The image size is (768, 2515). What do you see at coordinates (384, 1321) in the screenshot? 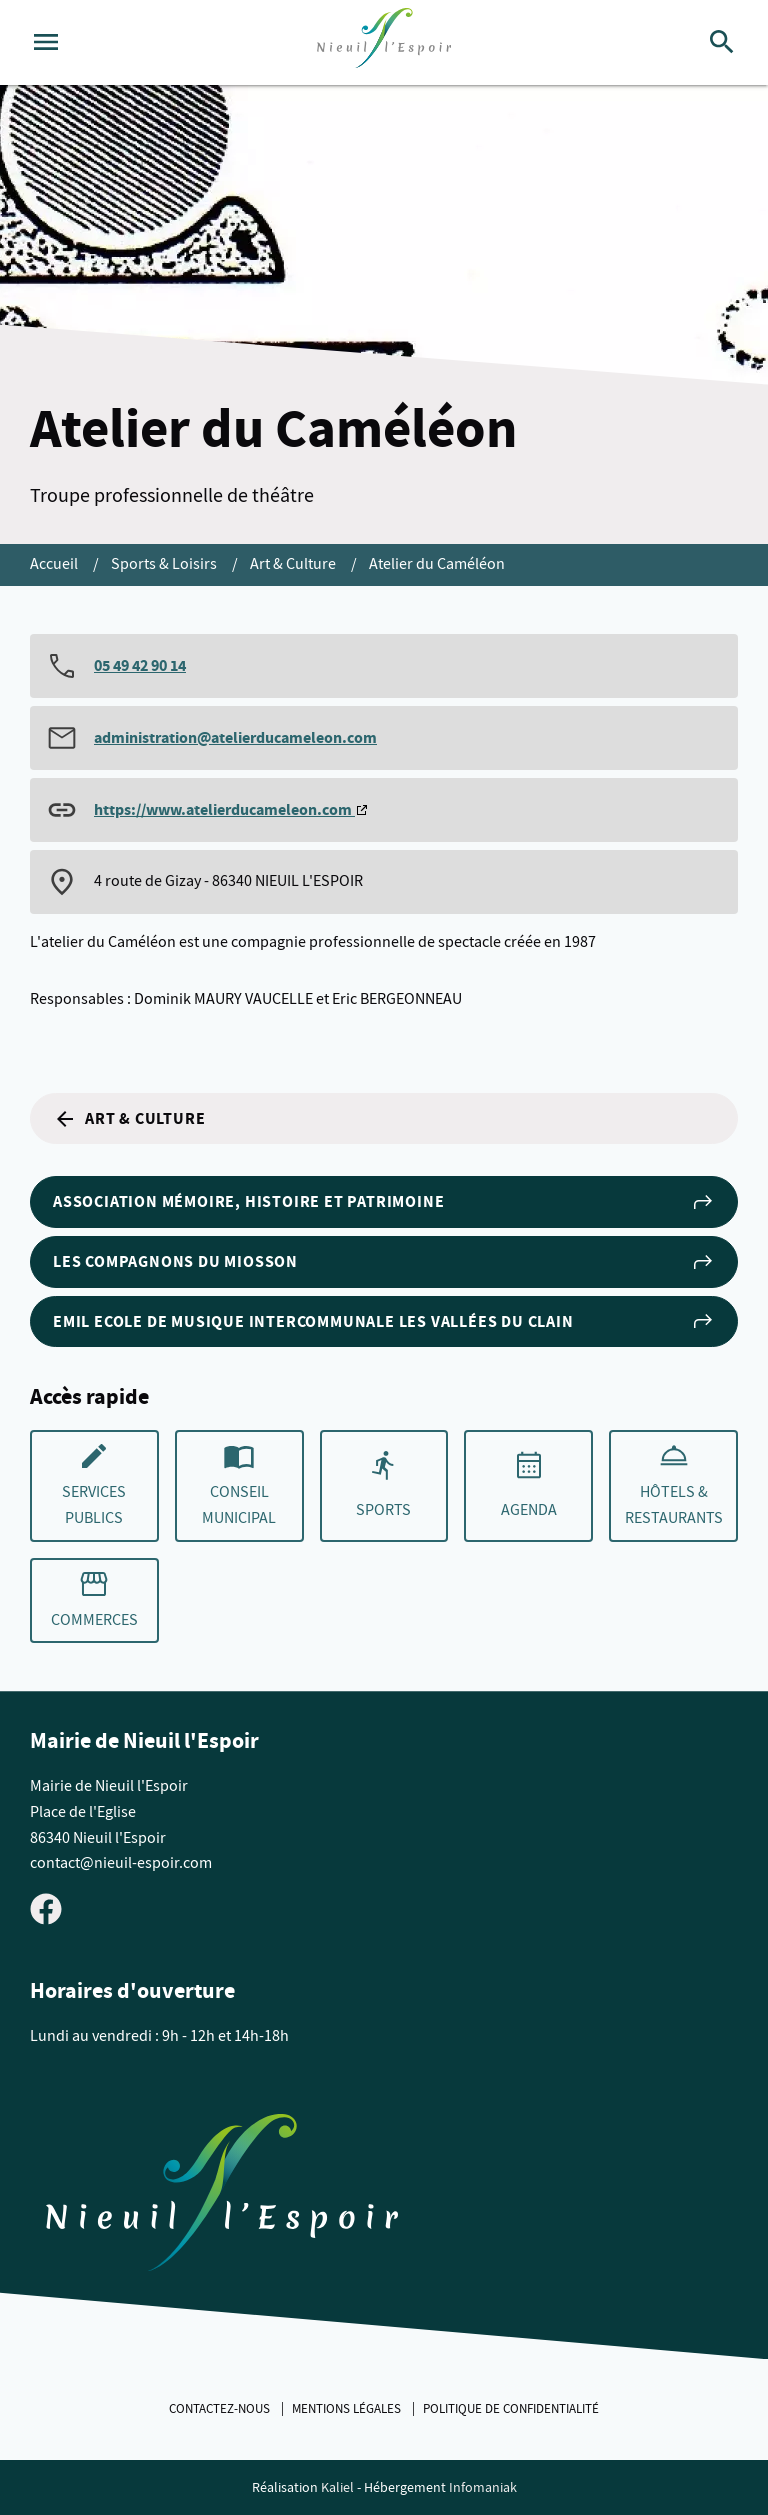
I see `EMIL Ecole de Musique Intercommunale les Vallées du Clain` at bounding box center [384, 1321].